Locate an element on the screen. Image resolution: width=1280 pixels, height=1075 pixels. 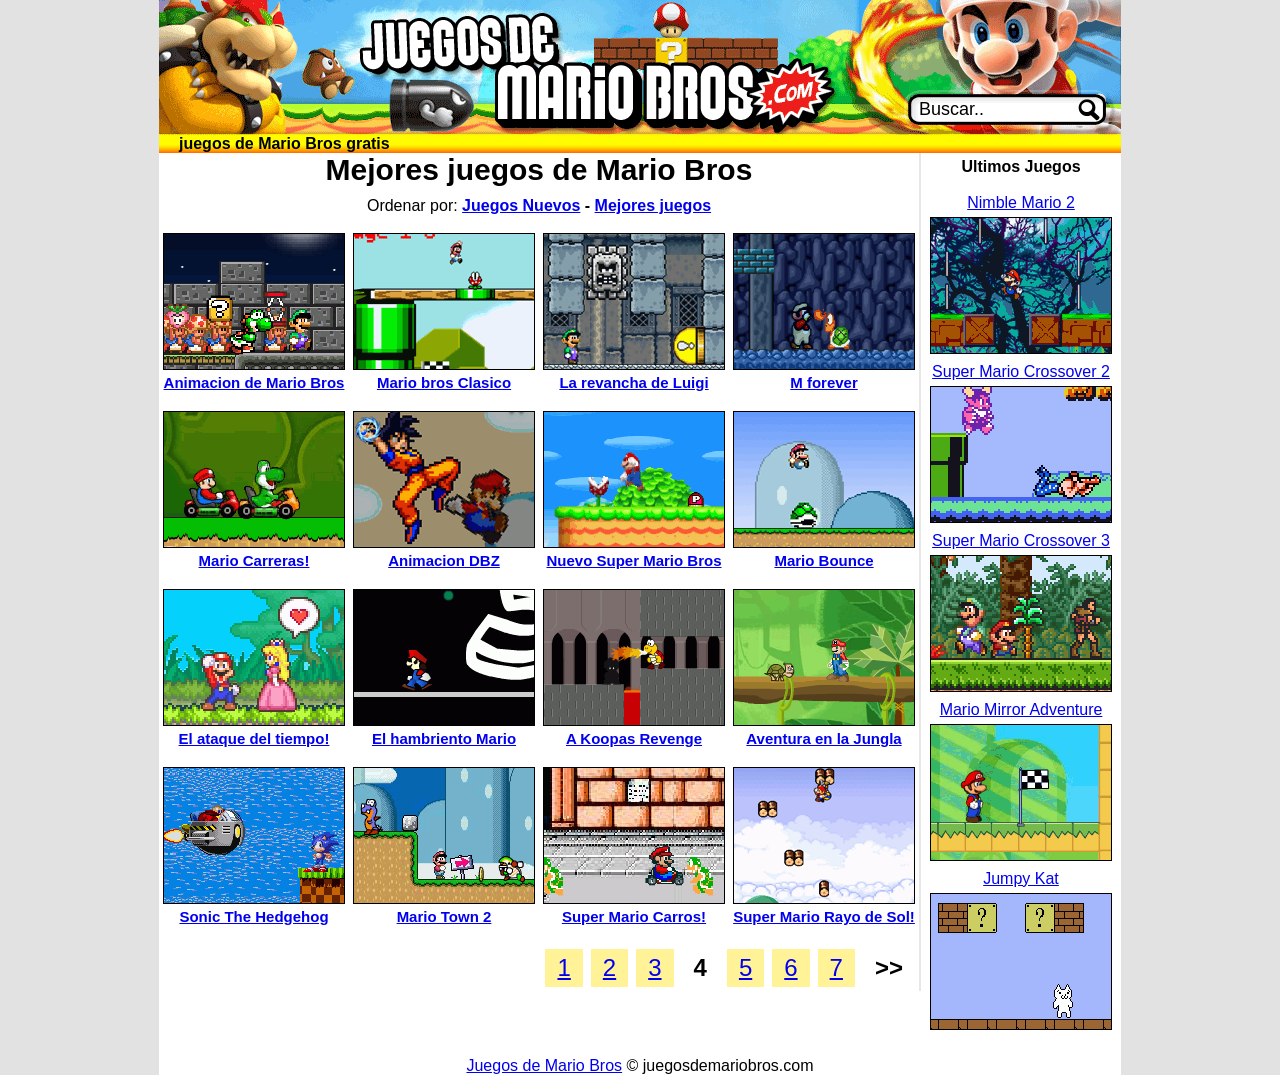
Mario bros Clasico is located at coordinates (444, 382).